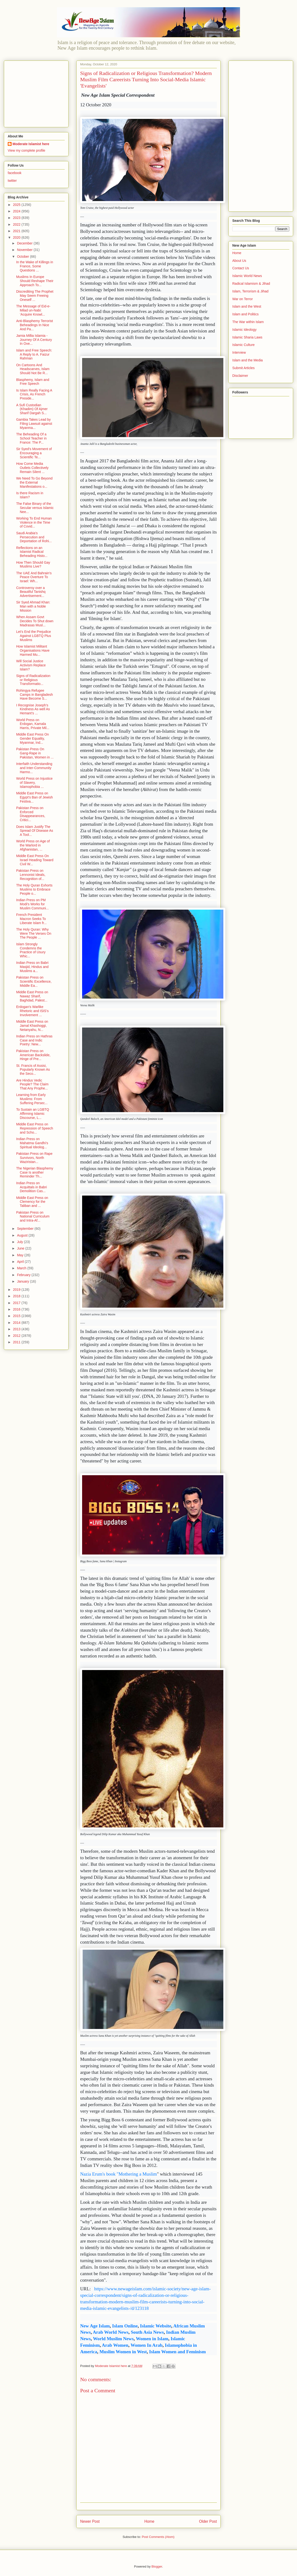 This screenshot has width=297, height=2576. I want to click on Middle East Press on Egypt’s Ban of Jewish Festiva..., so click(34, 797).